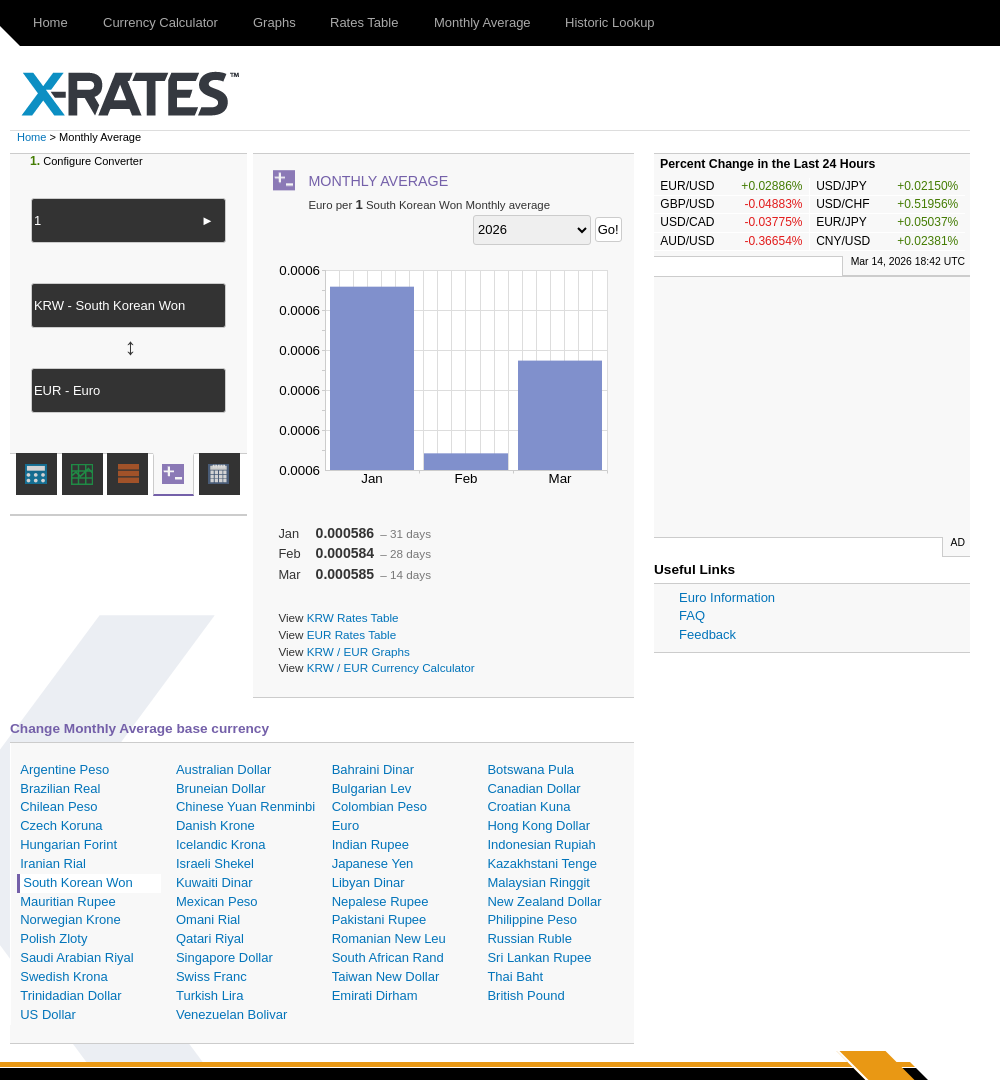  I want to click on Monthly Average, so click(482, 22).